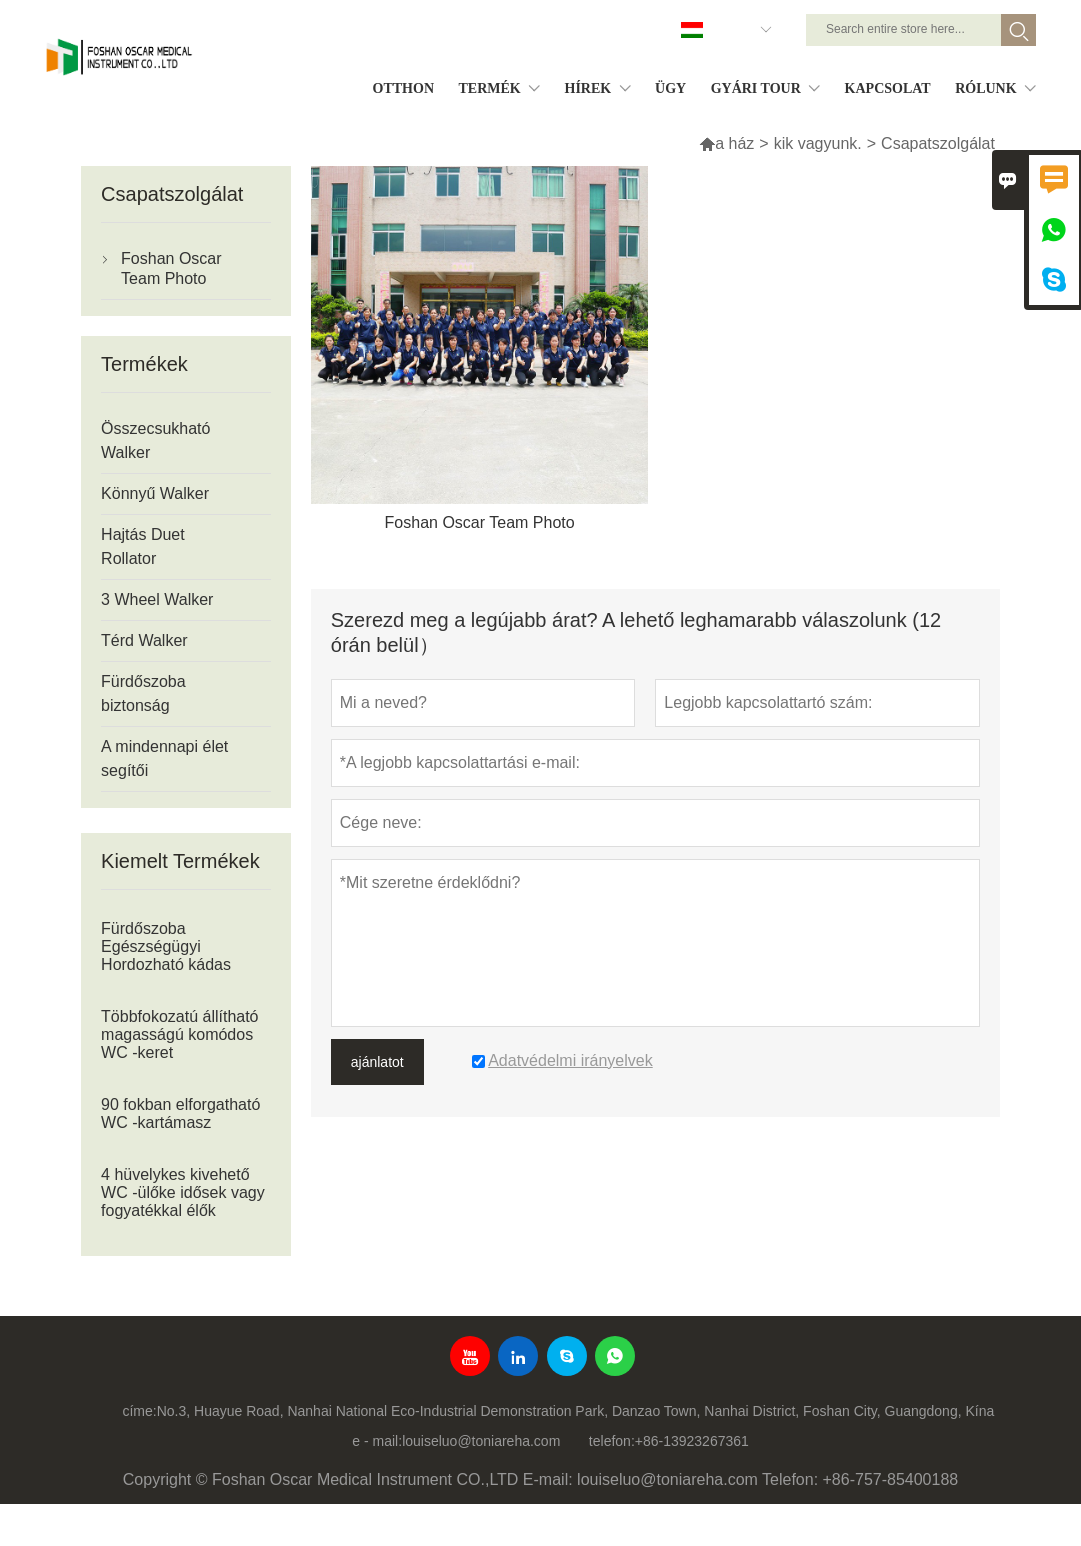 The image size is (1081, 1546). What do you see at coordinates (612, 1441) in the screenshot?
I see `telefon:` at bounding box center [612, 1441].